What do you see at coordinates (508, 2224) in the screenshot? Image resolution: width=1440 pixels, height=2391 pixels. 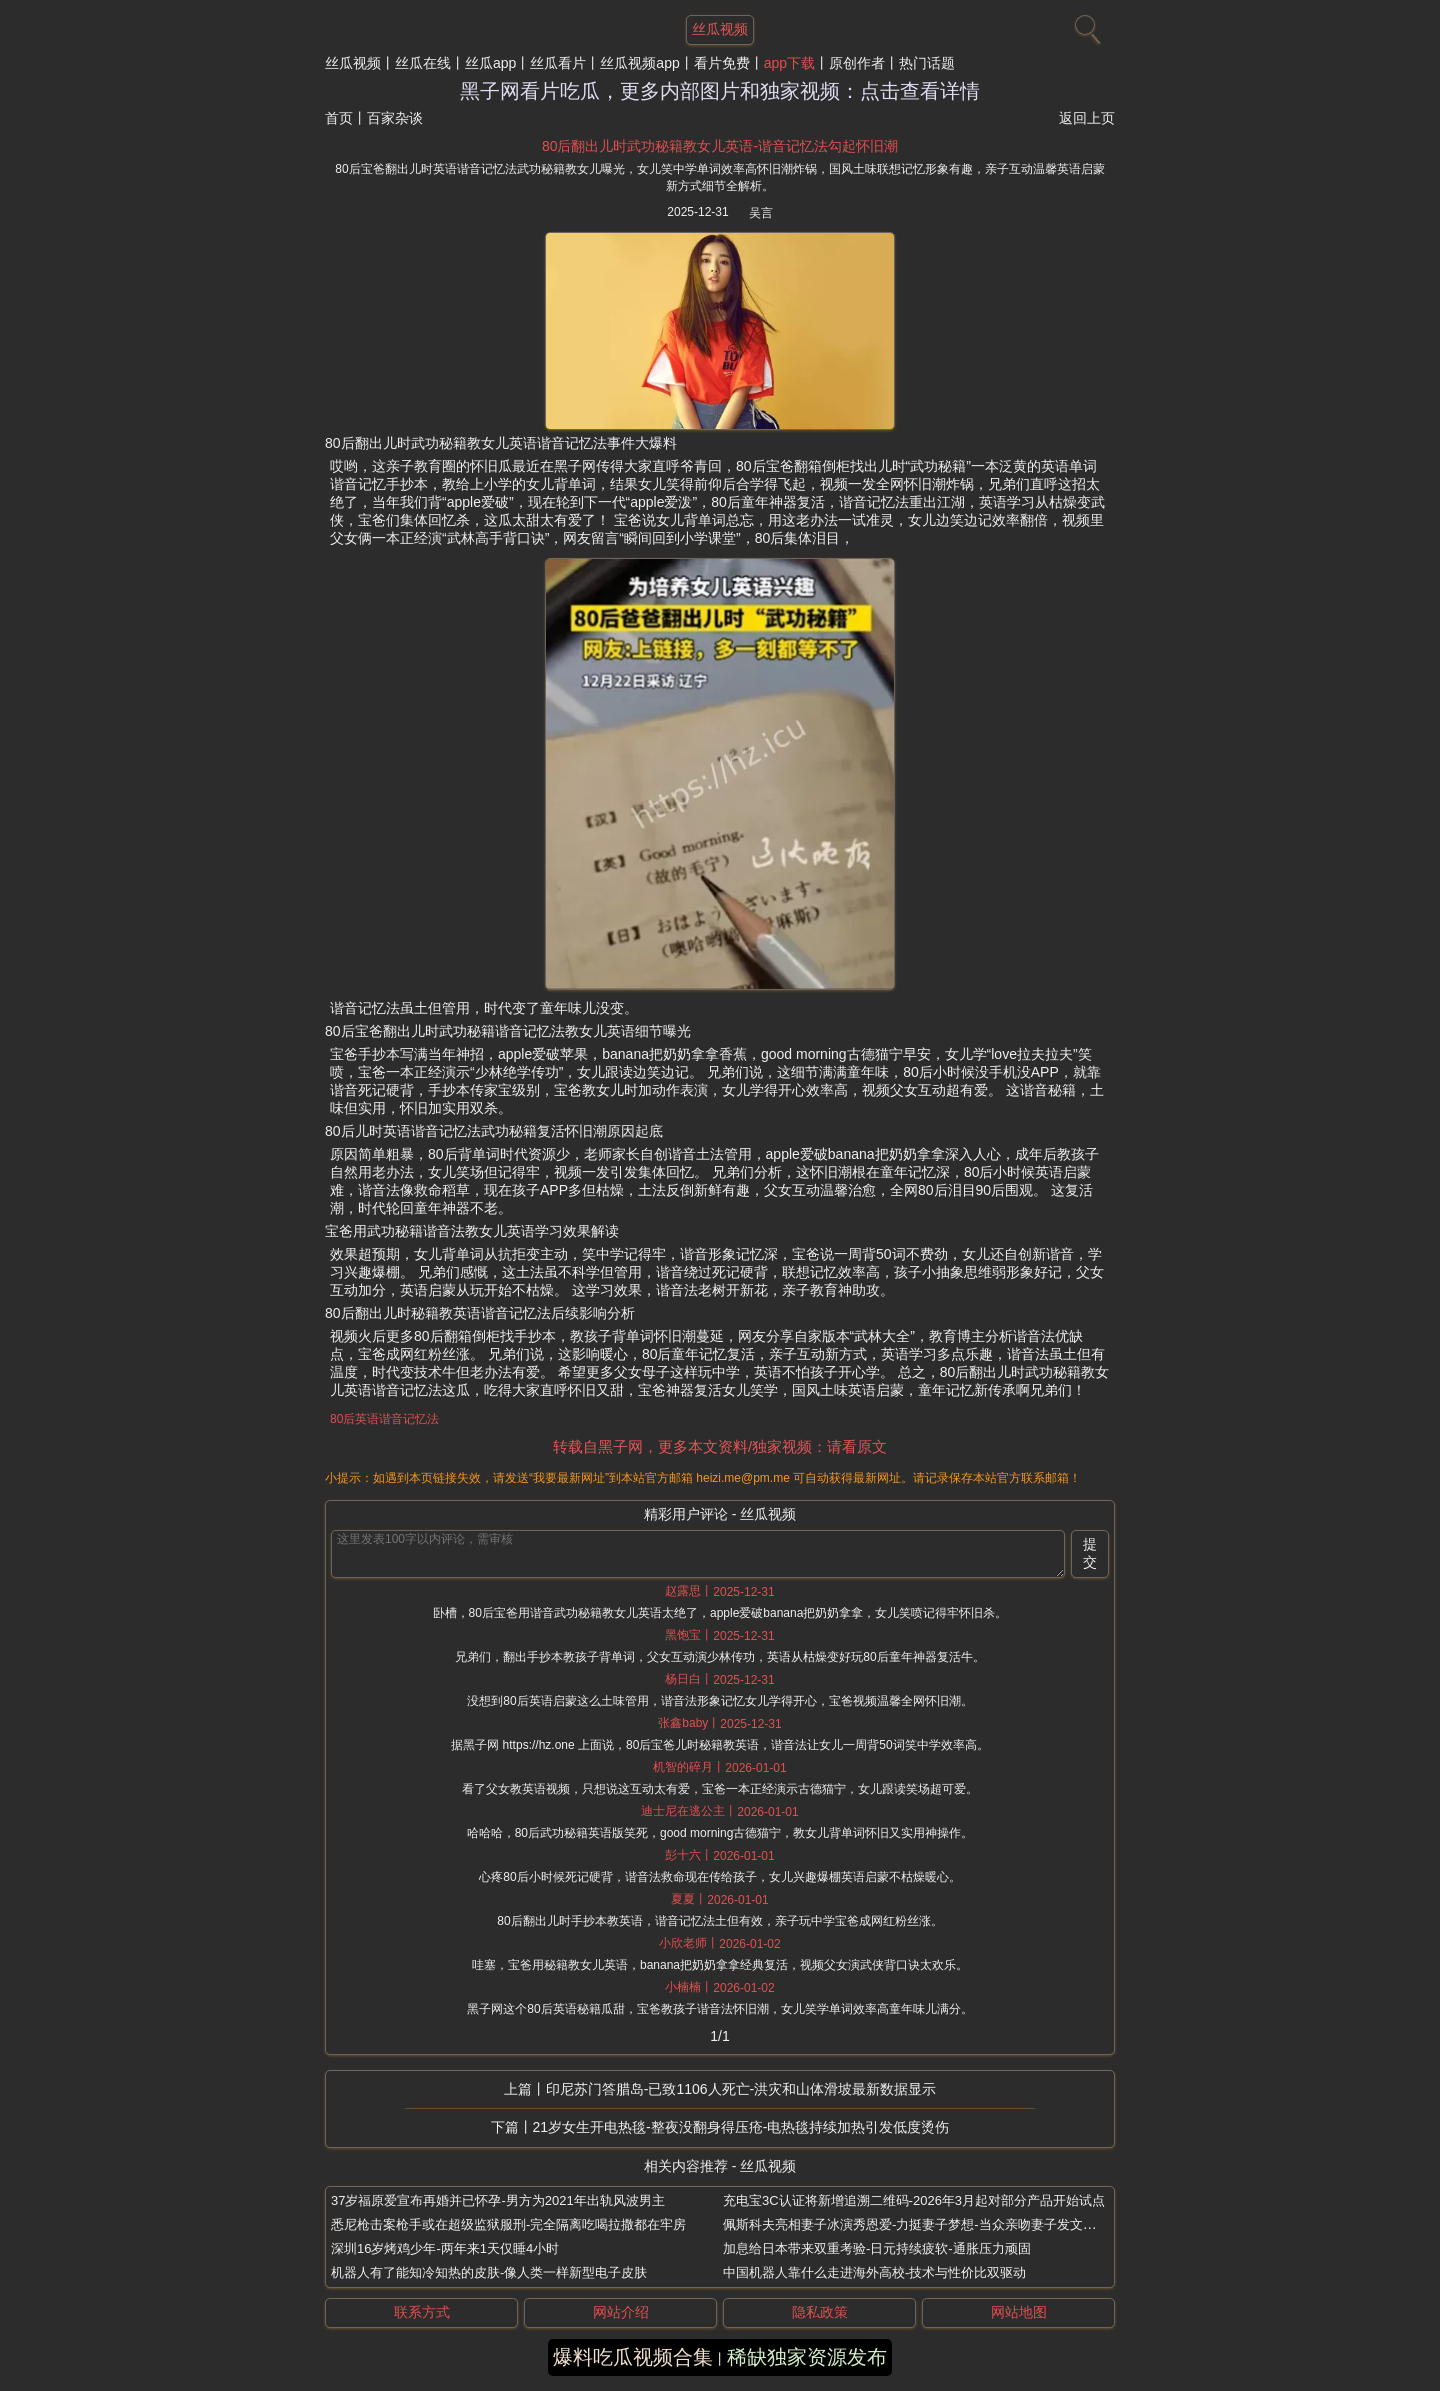 I see `悉尼枪击案枪手或在超级监狱服刑-完全隔离吃喝拉撒都在牢房` at bounding box center [508, 2224].